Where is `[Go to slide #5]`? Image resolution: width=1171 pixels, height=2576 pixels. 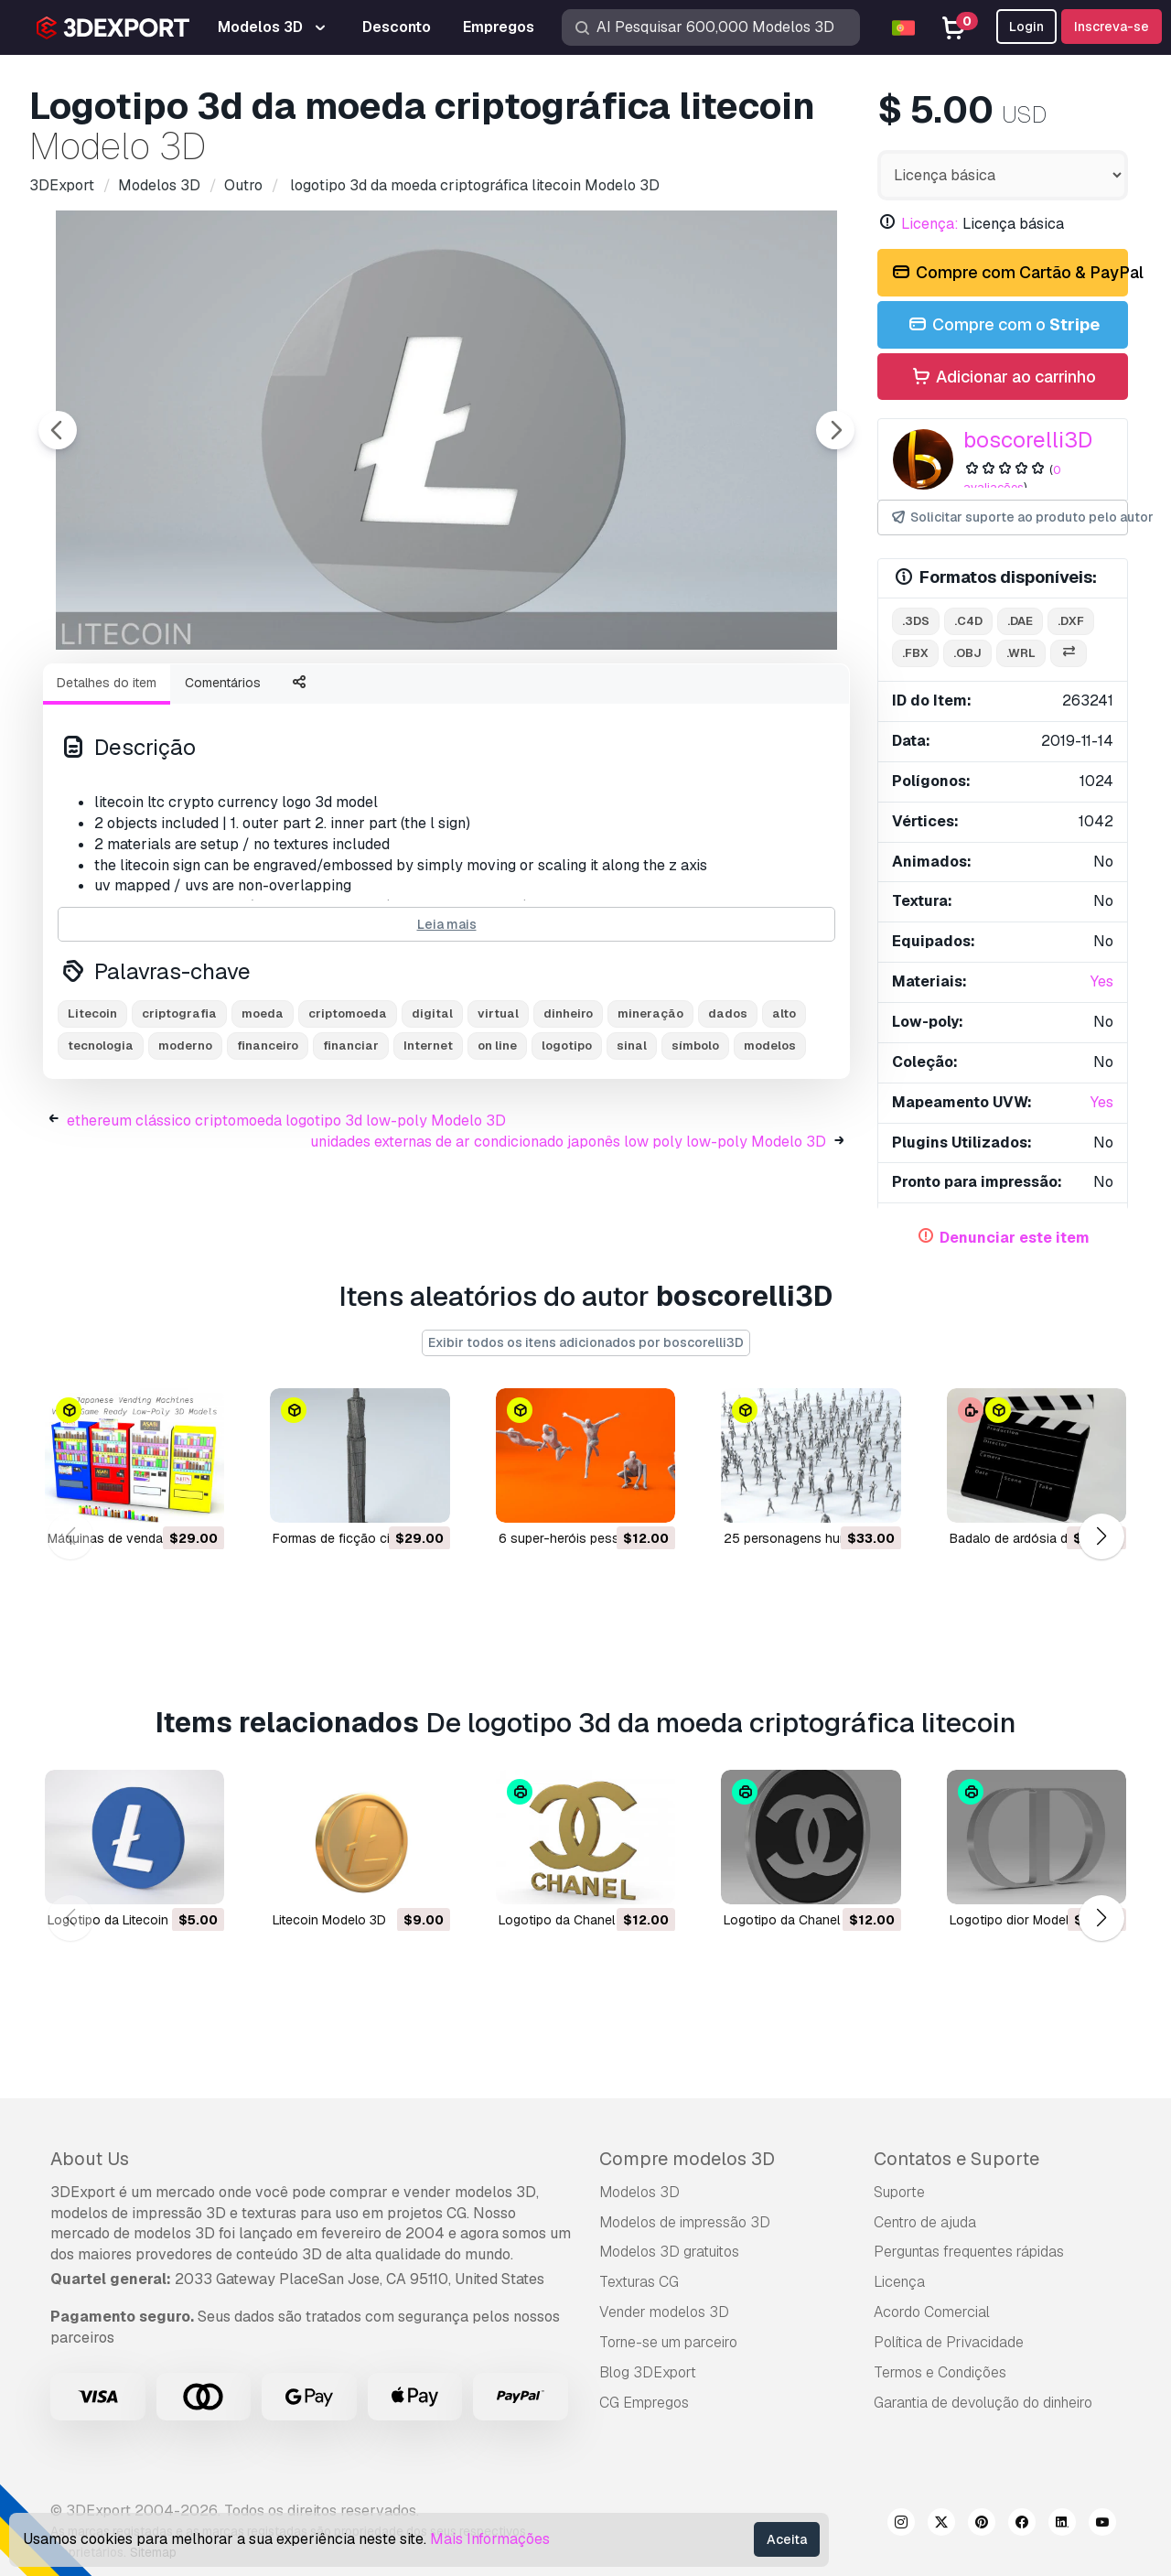 [Go to slide #5] is located at coordinates (604, 698).